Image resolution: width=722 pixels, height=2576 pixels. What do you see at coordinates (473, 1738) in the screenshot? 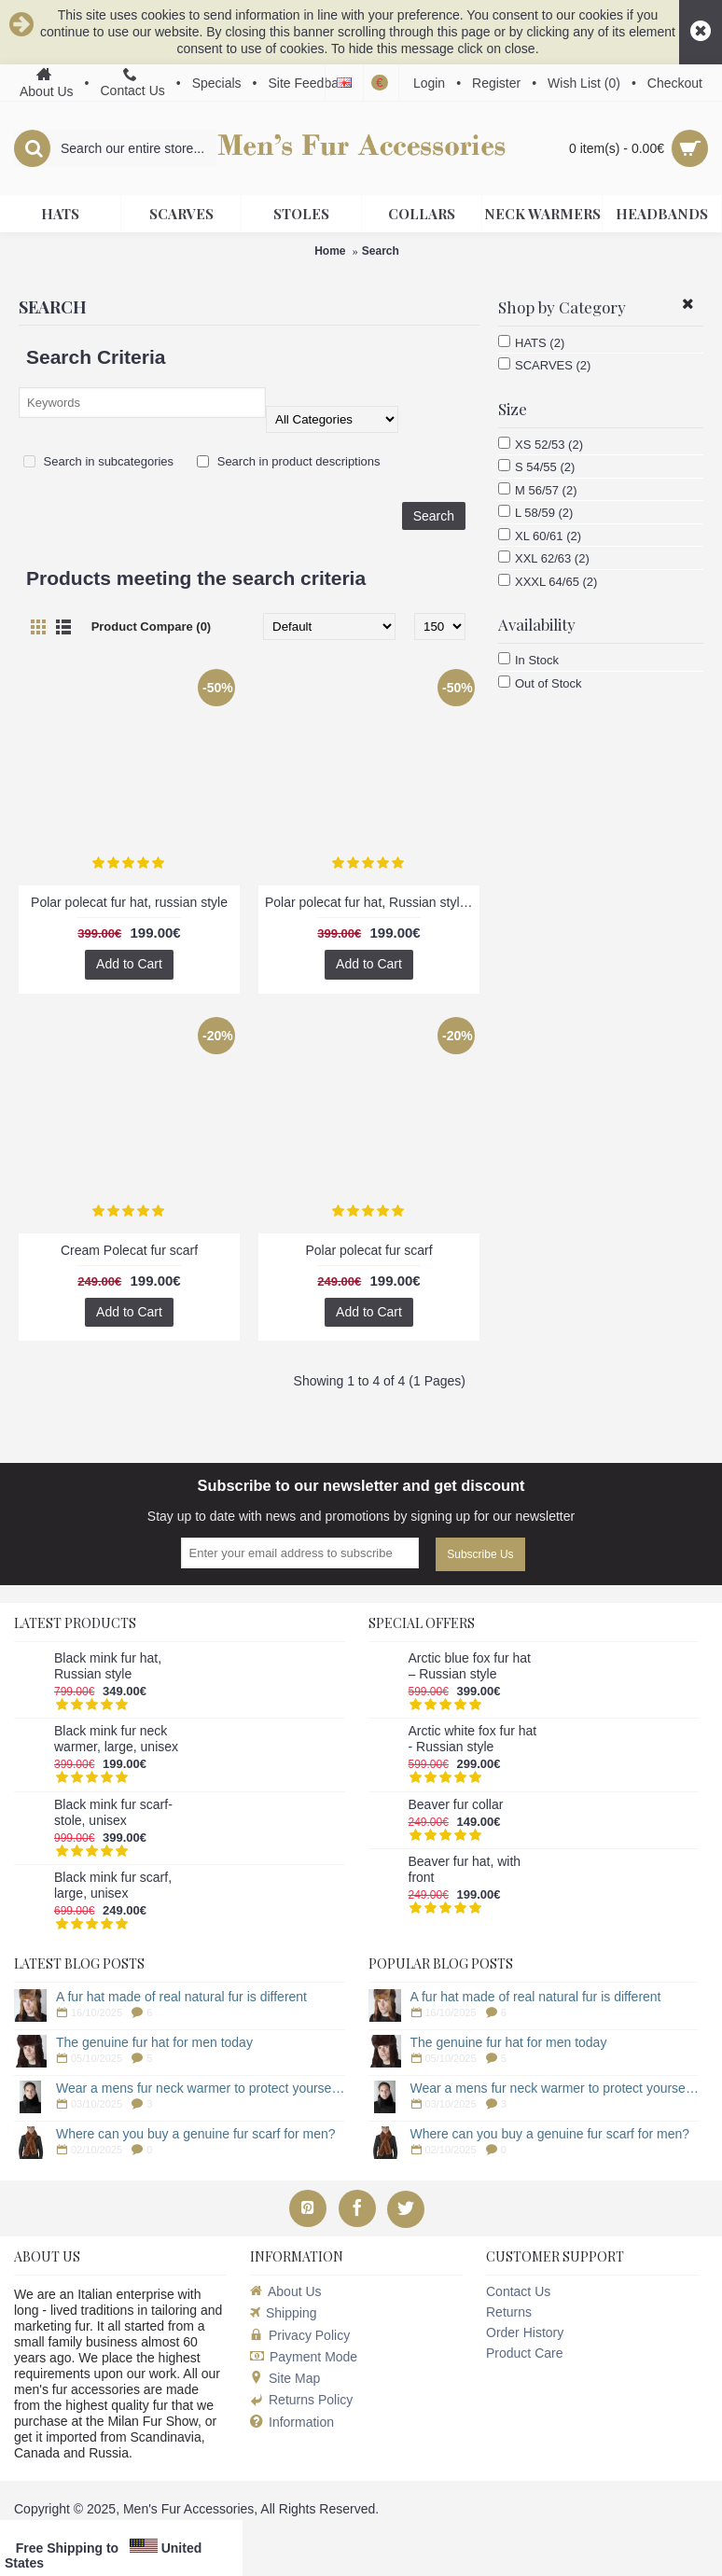
I see `Arctic white fox fur hat - Russian style` at bounding box center [473, 1738].